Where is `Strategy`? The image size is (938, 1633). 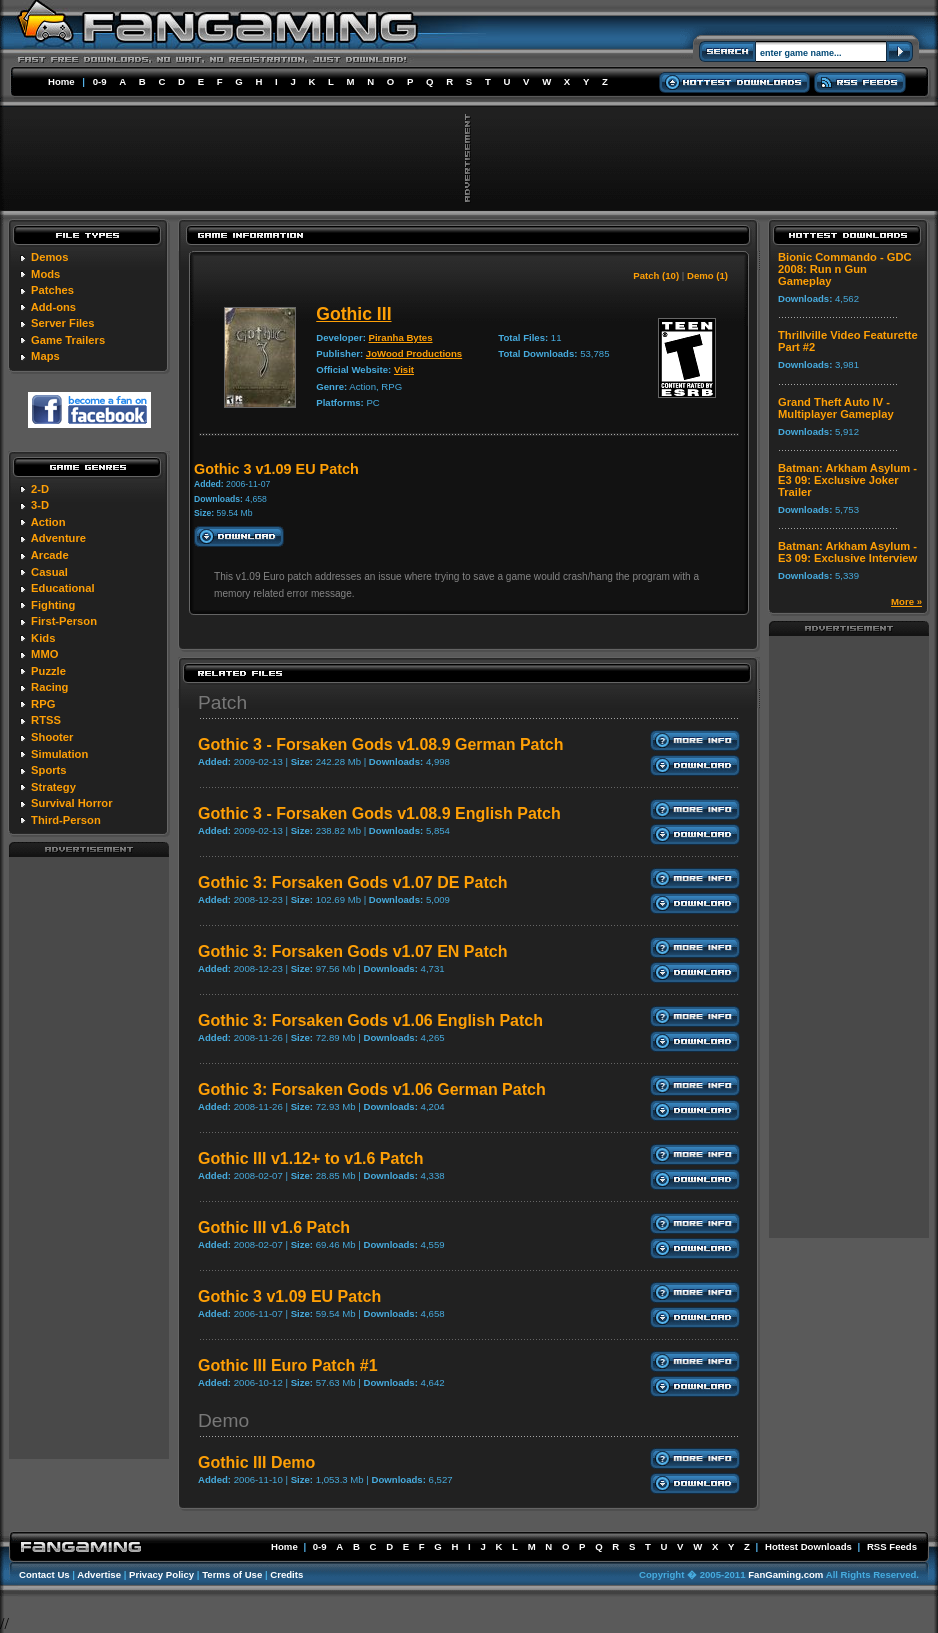
Strategy is located at coordinates (53, 787).